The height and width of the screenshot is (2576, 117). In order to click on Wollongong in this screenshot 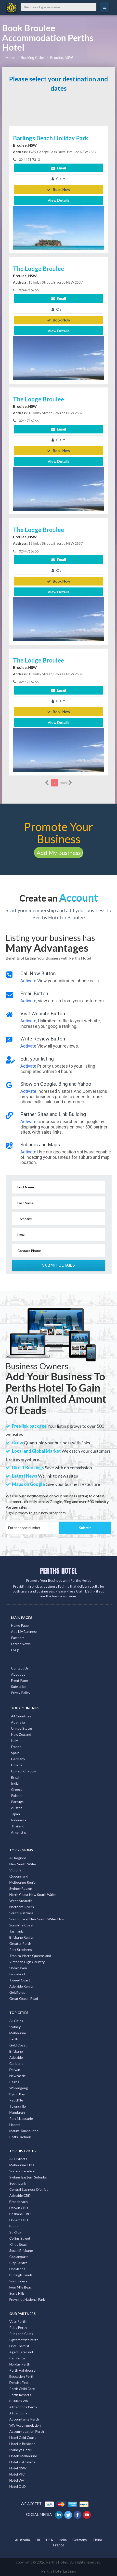, I will do `click(18, 2088)`.